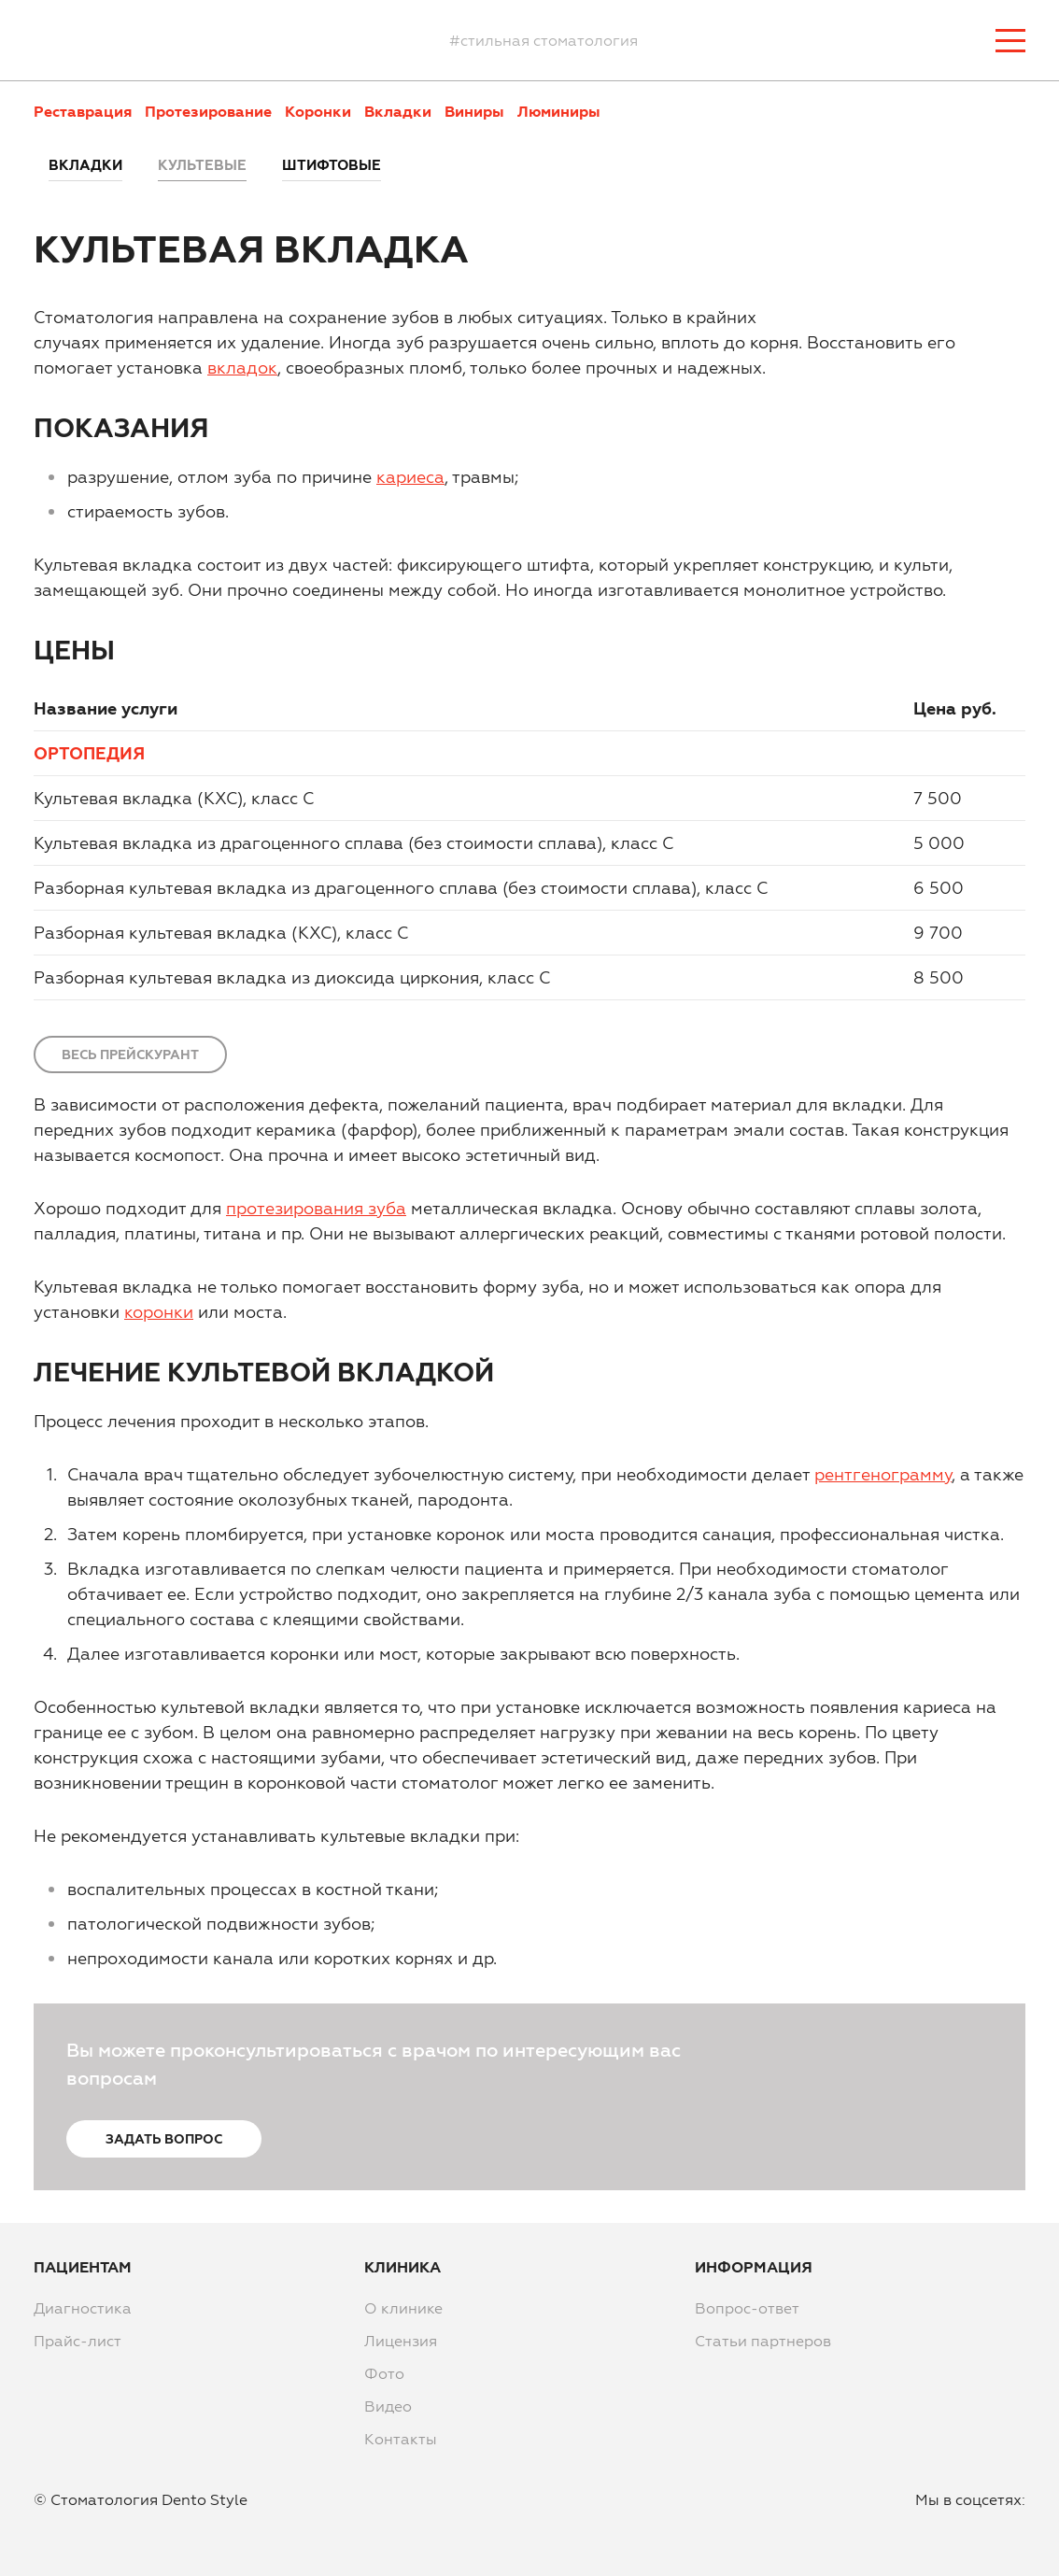 This screenshot has width=1059, height=2576. I want to click on О клинике, so click(403, 2308).